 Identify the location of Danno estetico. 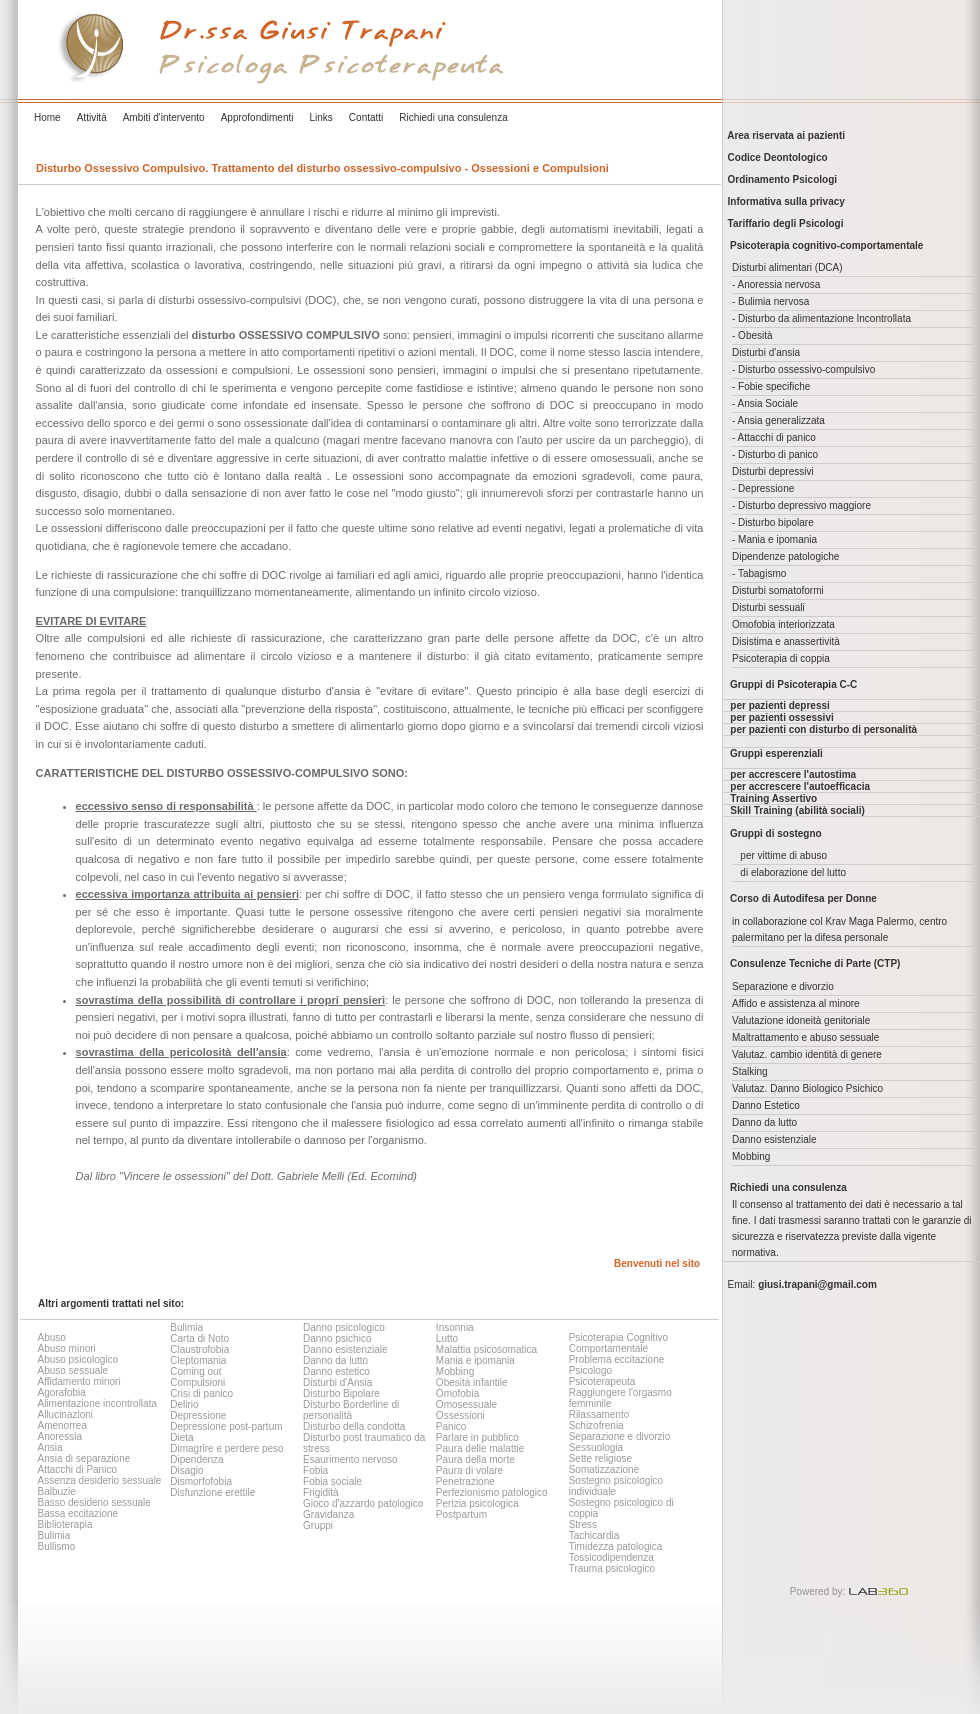
(336, 1371).